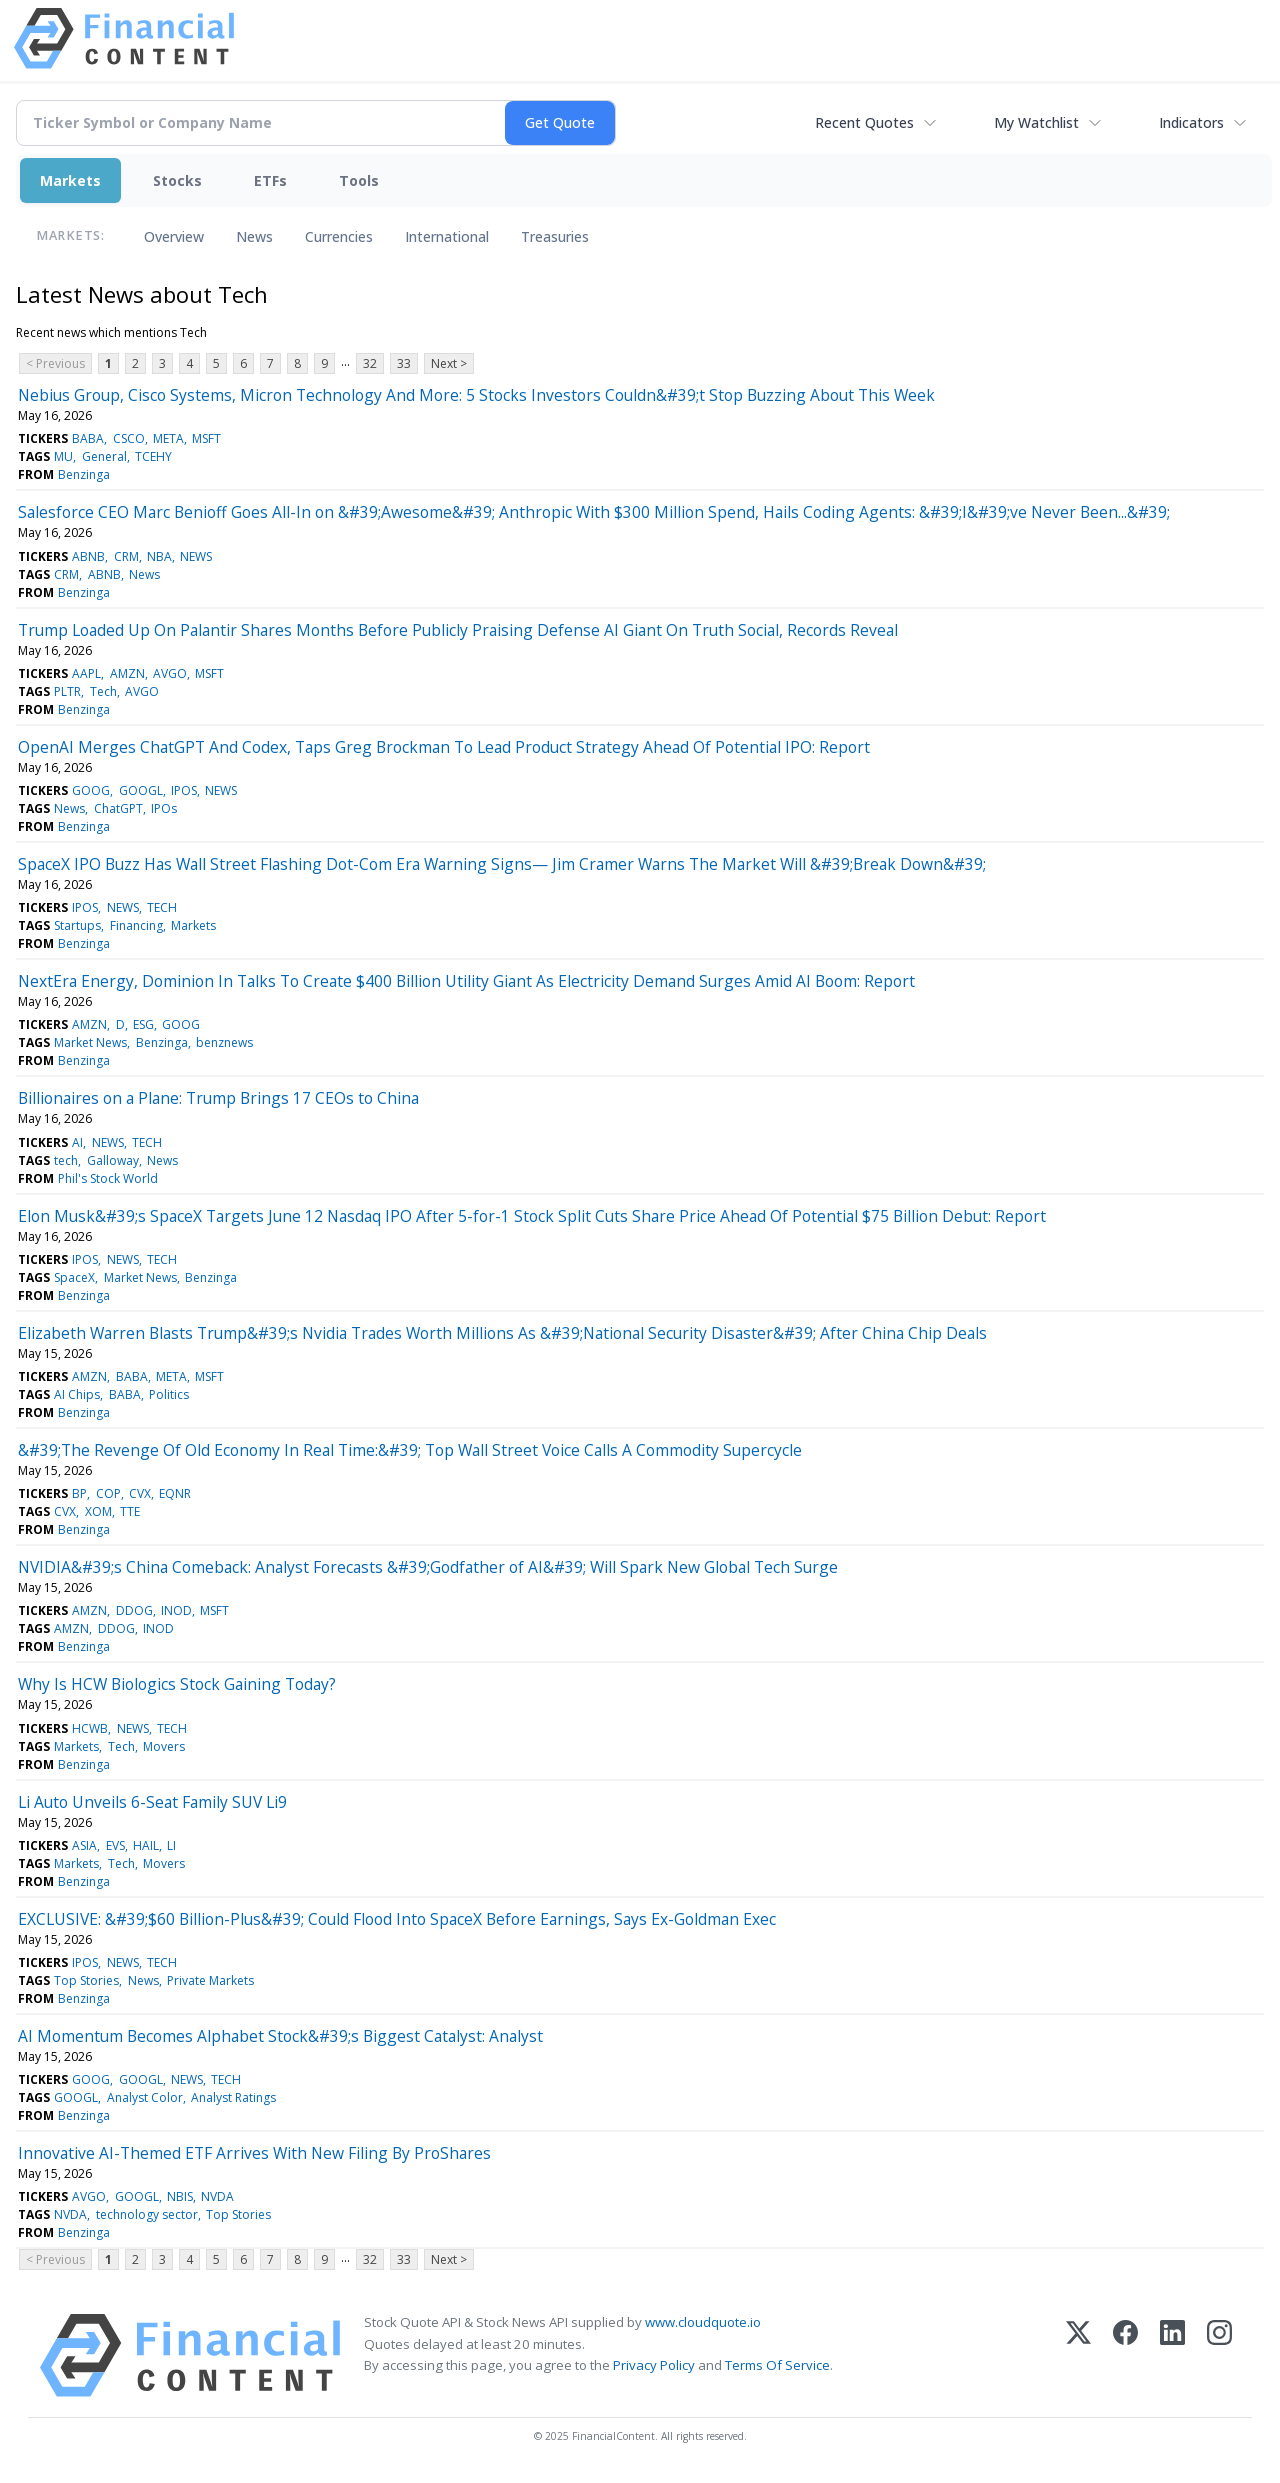  Describe the element at coordinates (171, 1845) in the screenshot. I see `LI` at that location.